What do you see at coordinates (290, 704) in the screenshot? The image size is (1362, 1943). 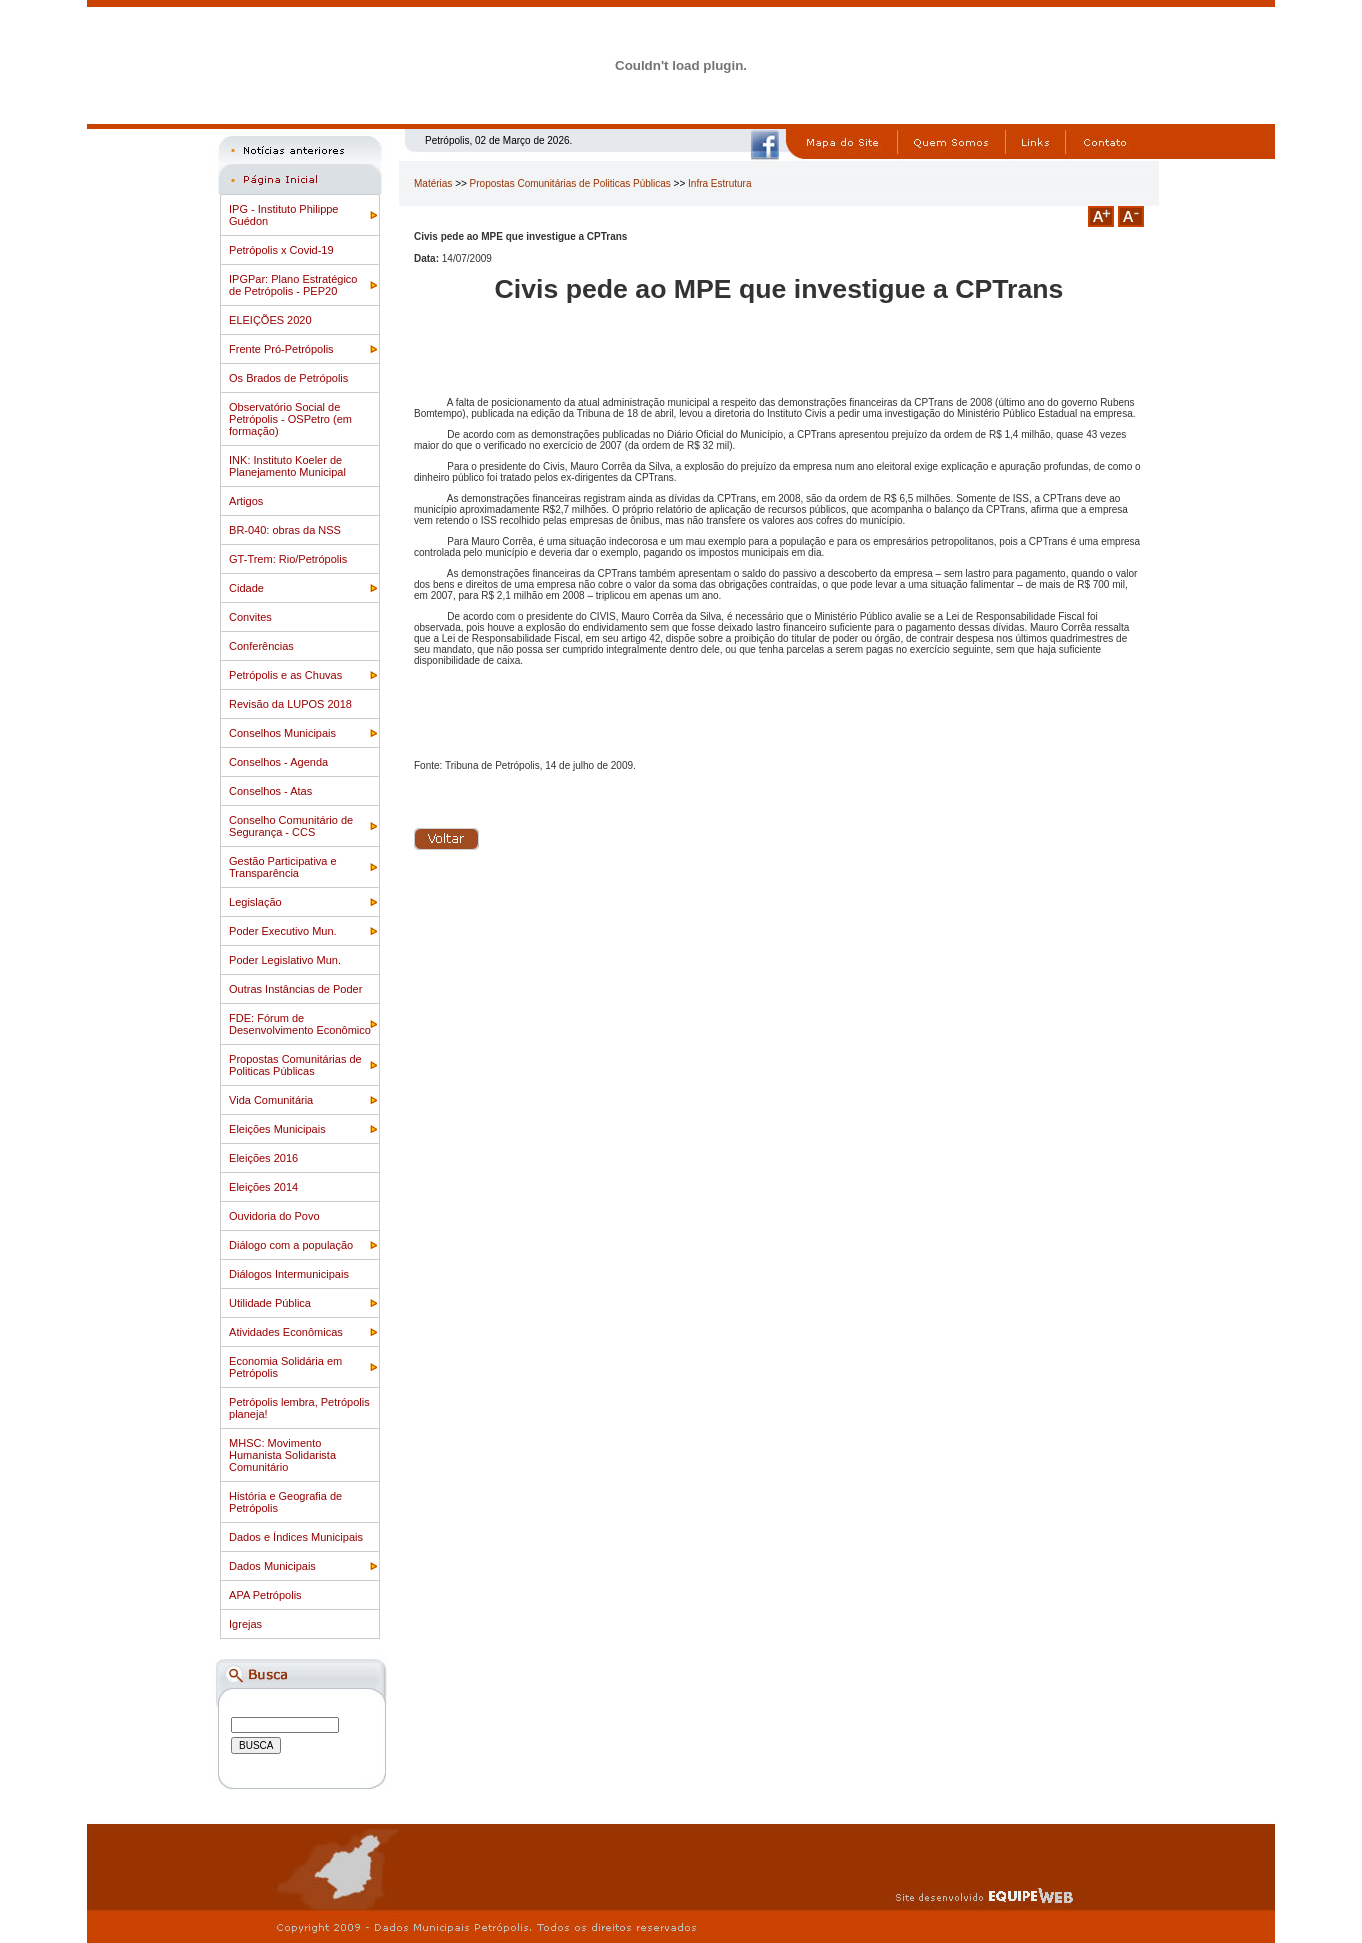 I see `Revisão da LUPOS 2018` at bounding box center [290, 704].